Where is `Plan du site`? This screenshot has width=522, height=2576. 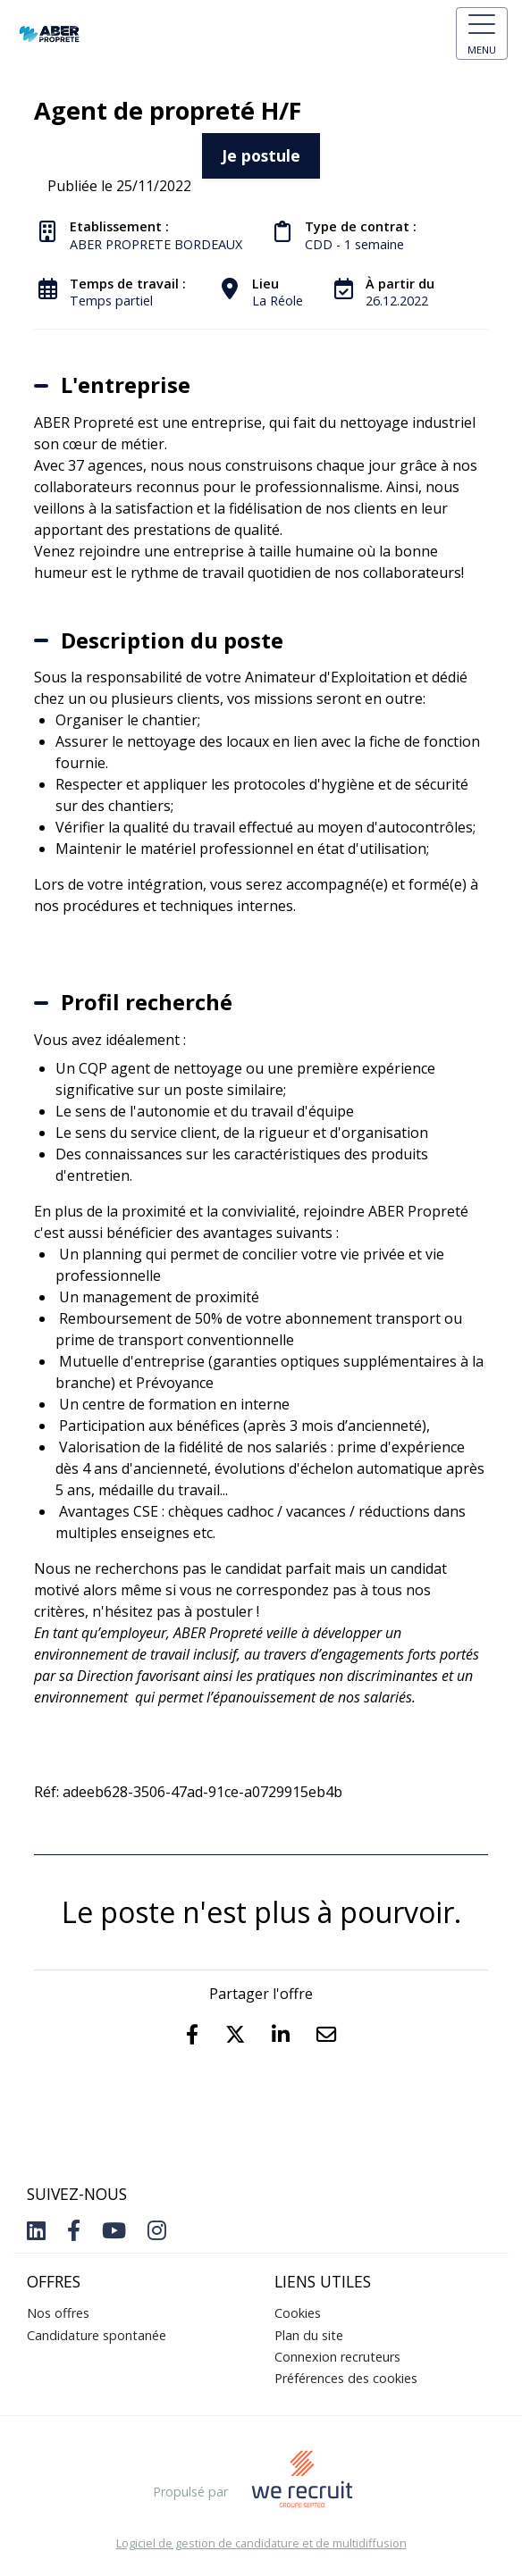 Plan du site is located at coordinates (308, 2335).